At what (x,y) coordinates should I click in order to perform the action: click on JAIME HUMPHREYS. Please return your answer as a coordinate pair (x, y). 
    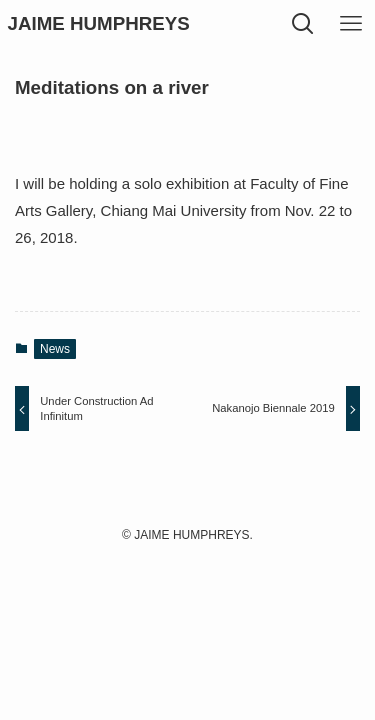
    Looking at the image, I should click on (99, 24).